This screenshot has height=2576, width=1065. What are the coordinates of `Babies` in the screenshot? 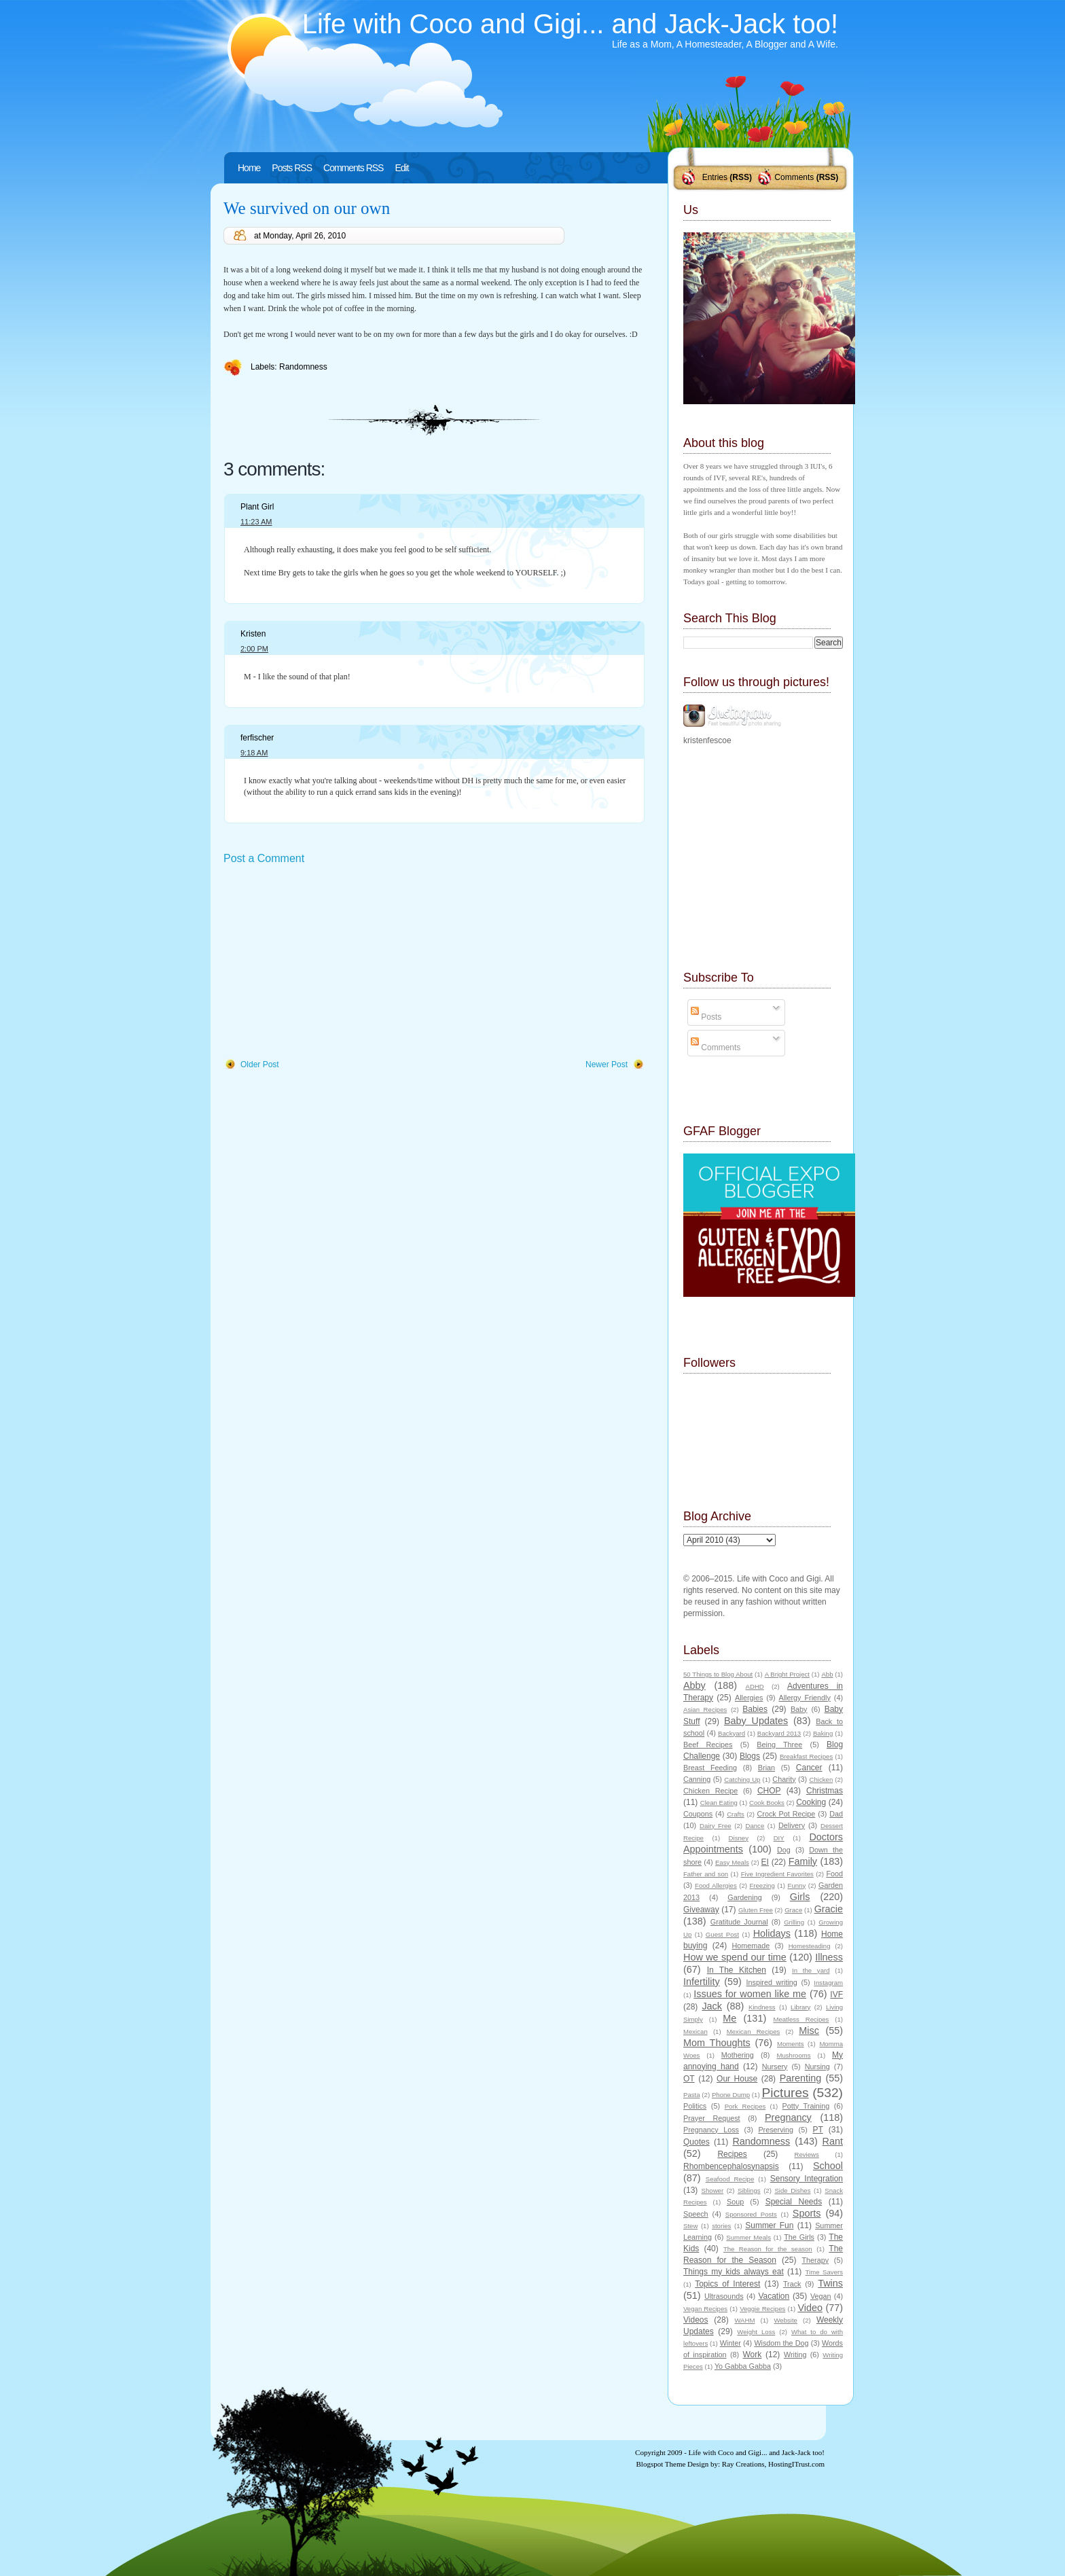 It's located at (755, 1709).